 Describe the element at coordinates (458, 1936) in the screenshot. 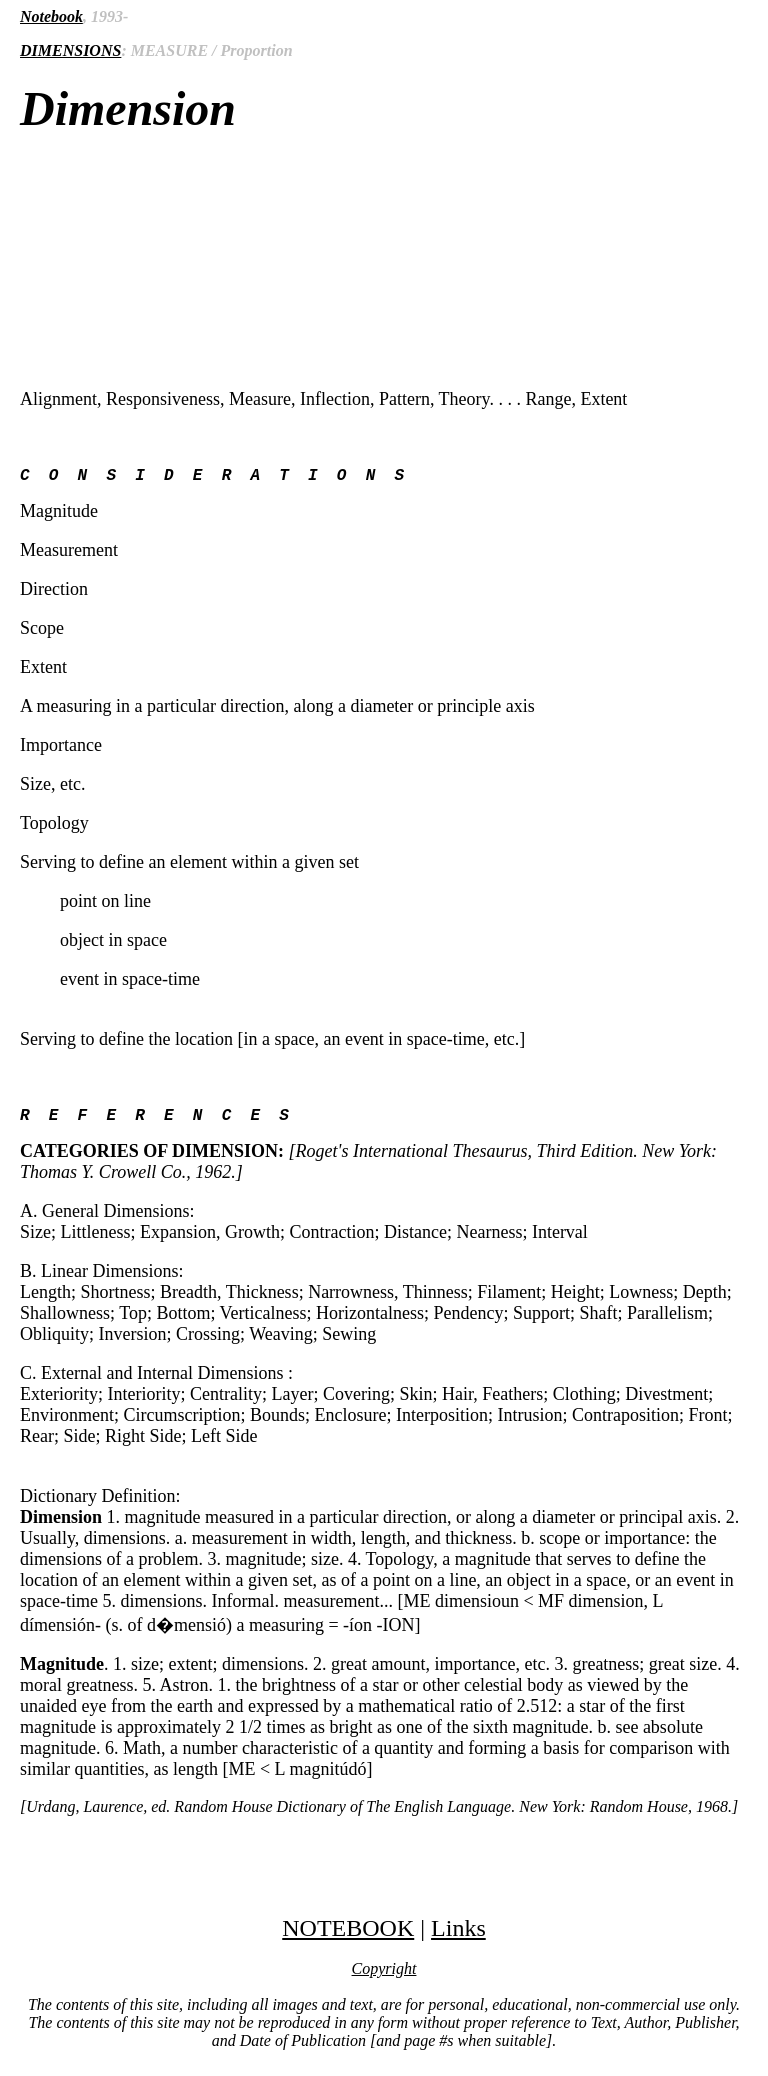

I see `Links` at that location.